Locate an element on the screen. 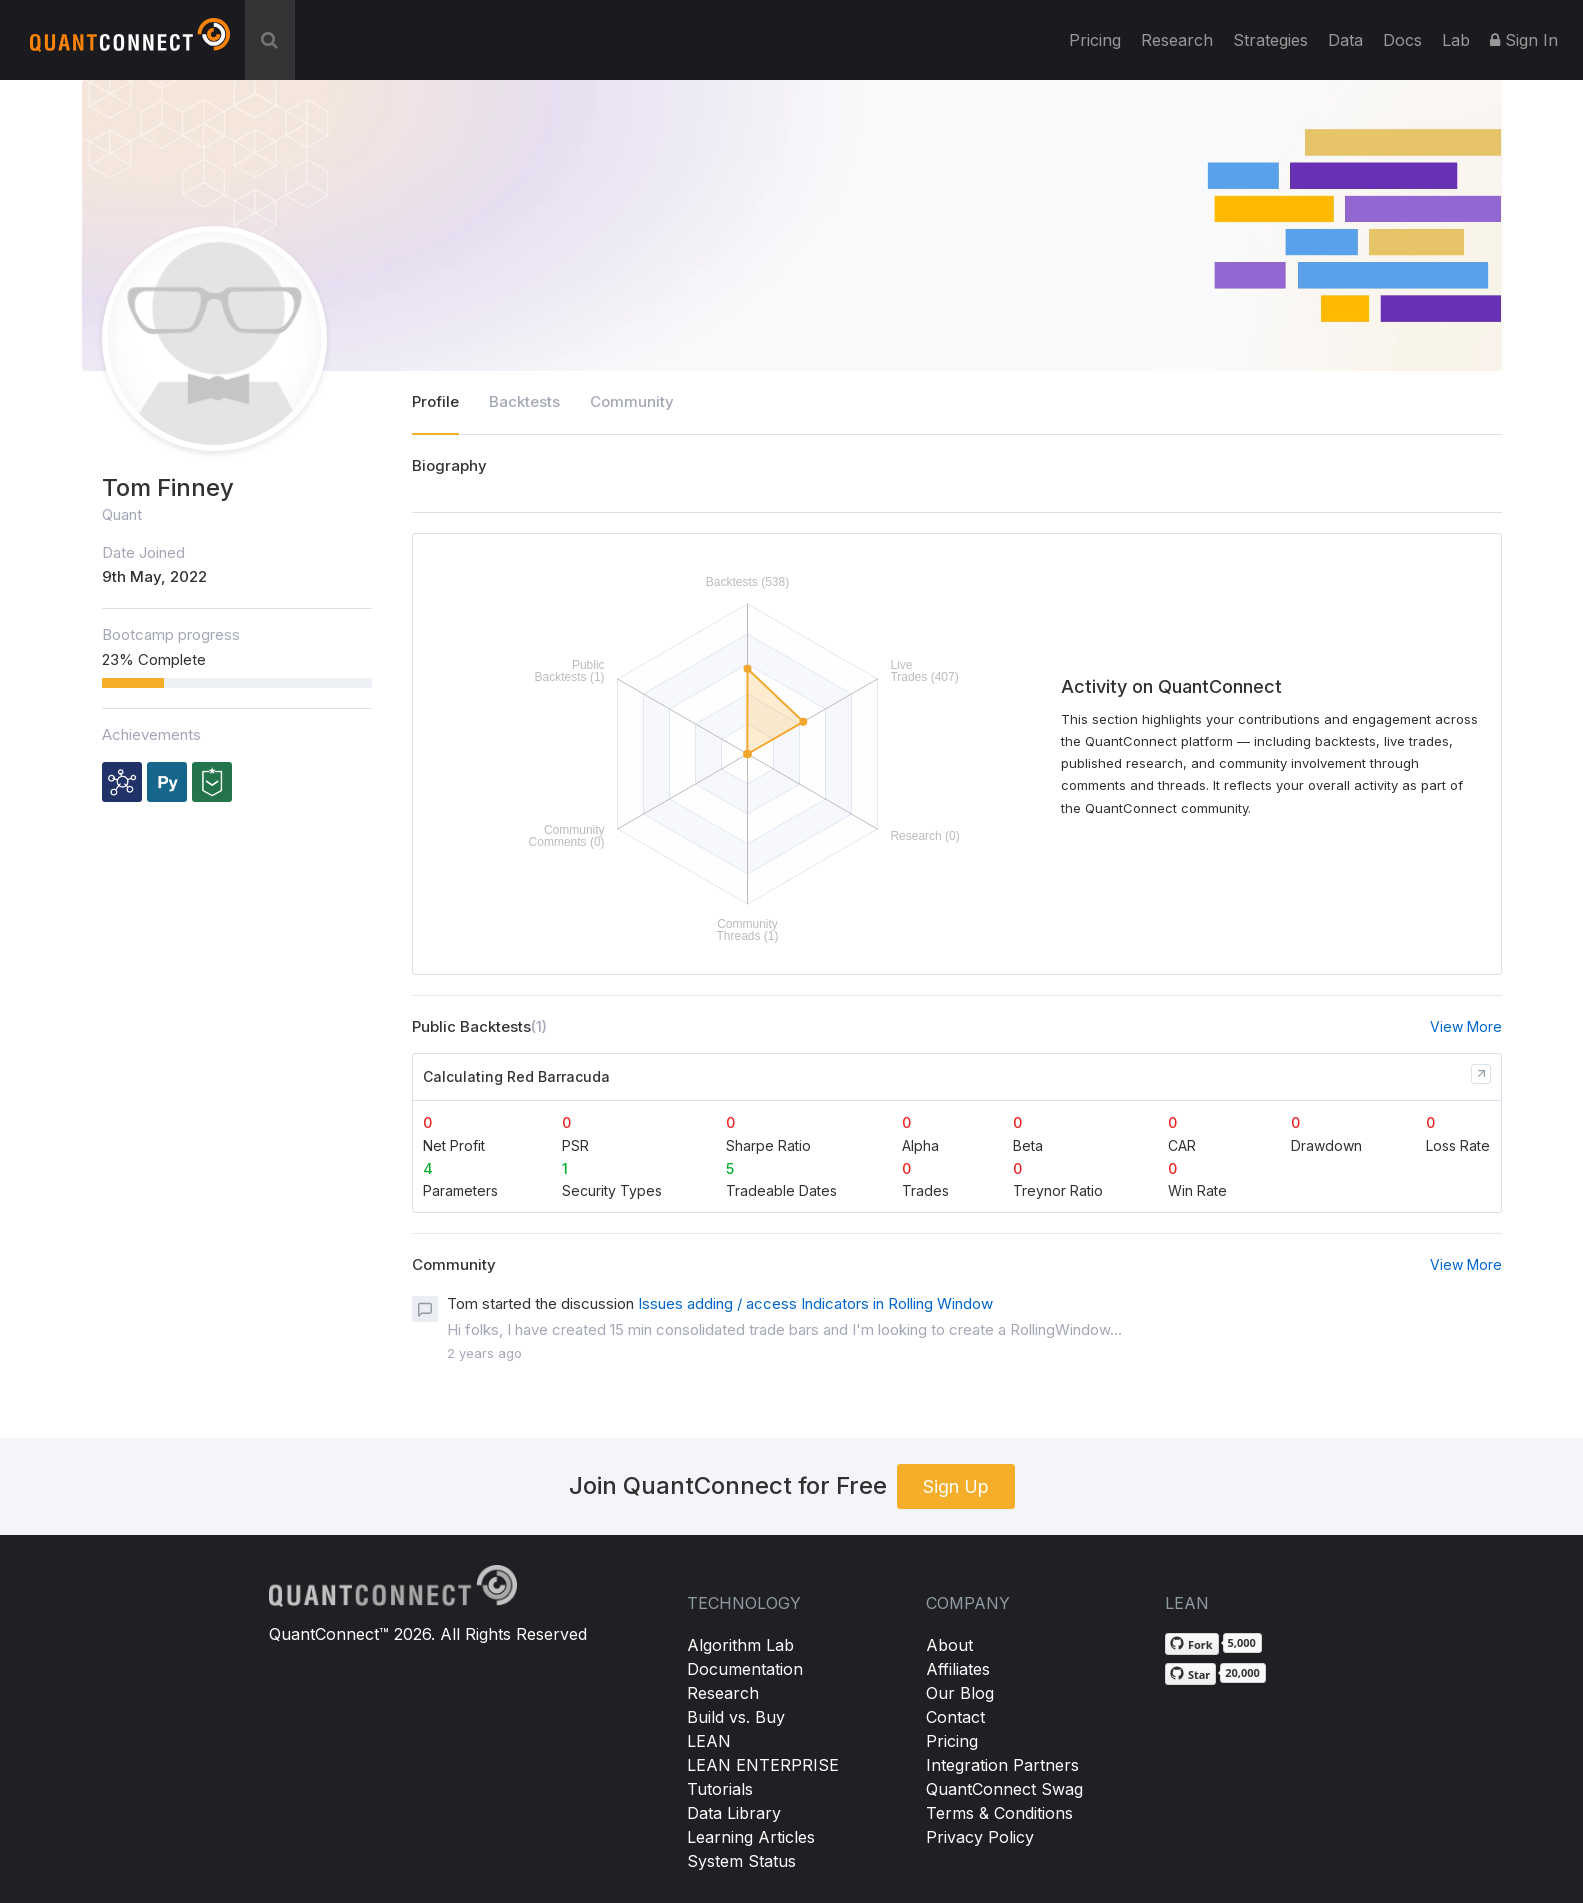 The width and height of the screenshot is (1583, 1903). Documentation is located at coordinates (745, 1669).